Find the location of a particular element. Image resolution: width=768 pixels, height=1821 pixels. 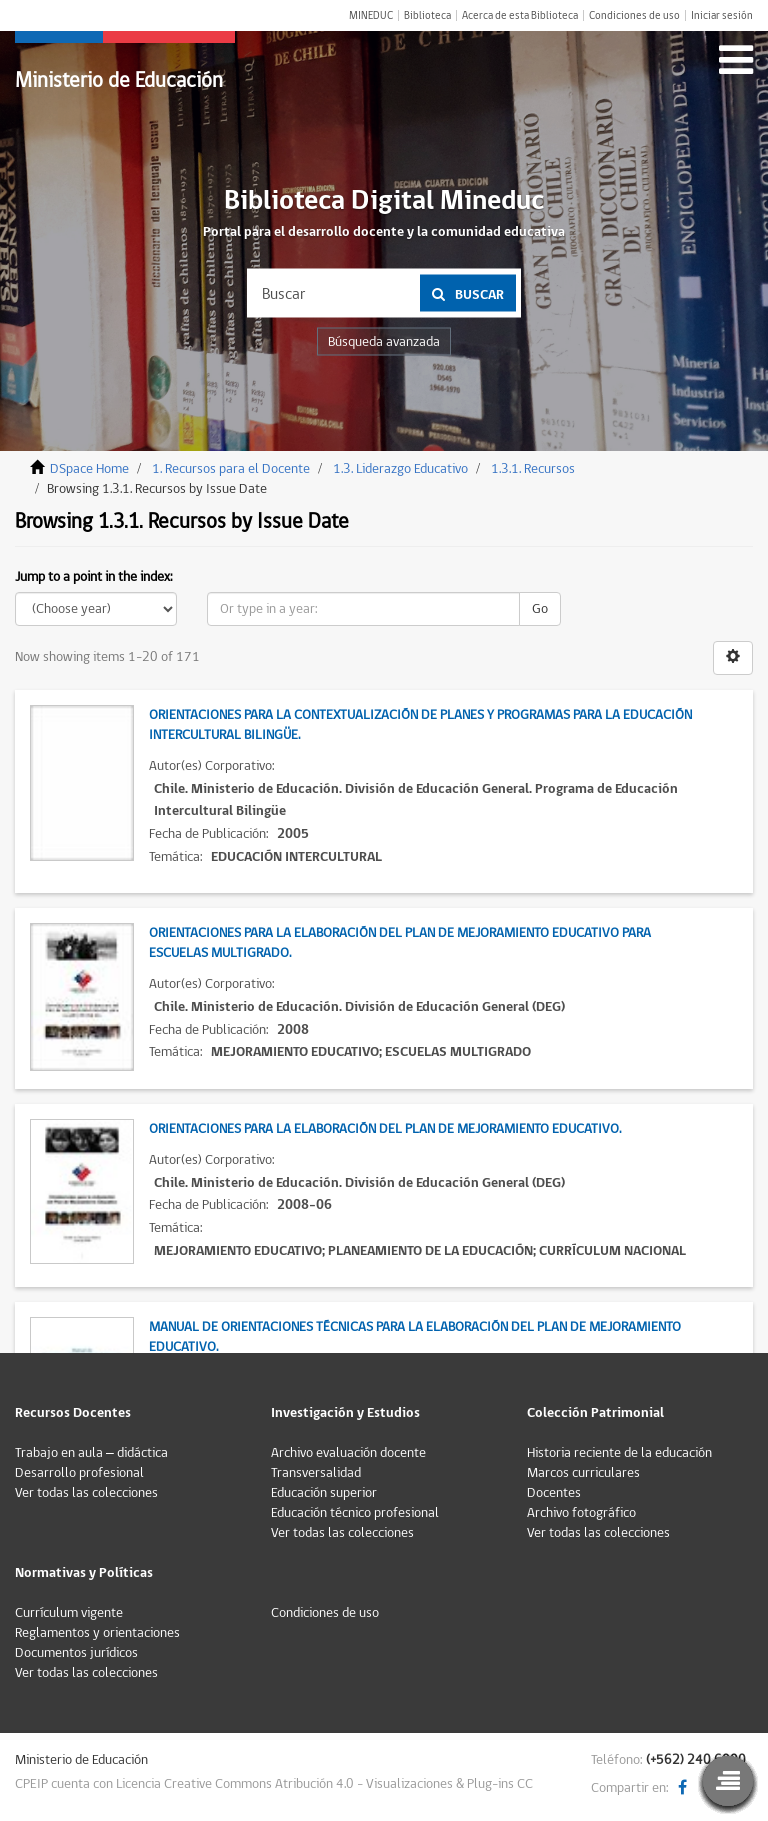

Condiciones de uso is located at coordinates (634, 15).